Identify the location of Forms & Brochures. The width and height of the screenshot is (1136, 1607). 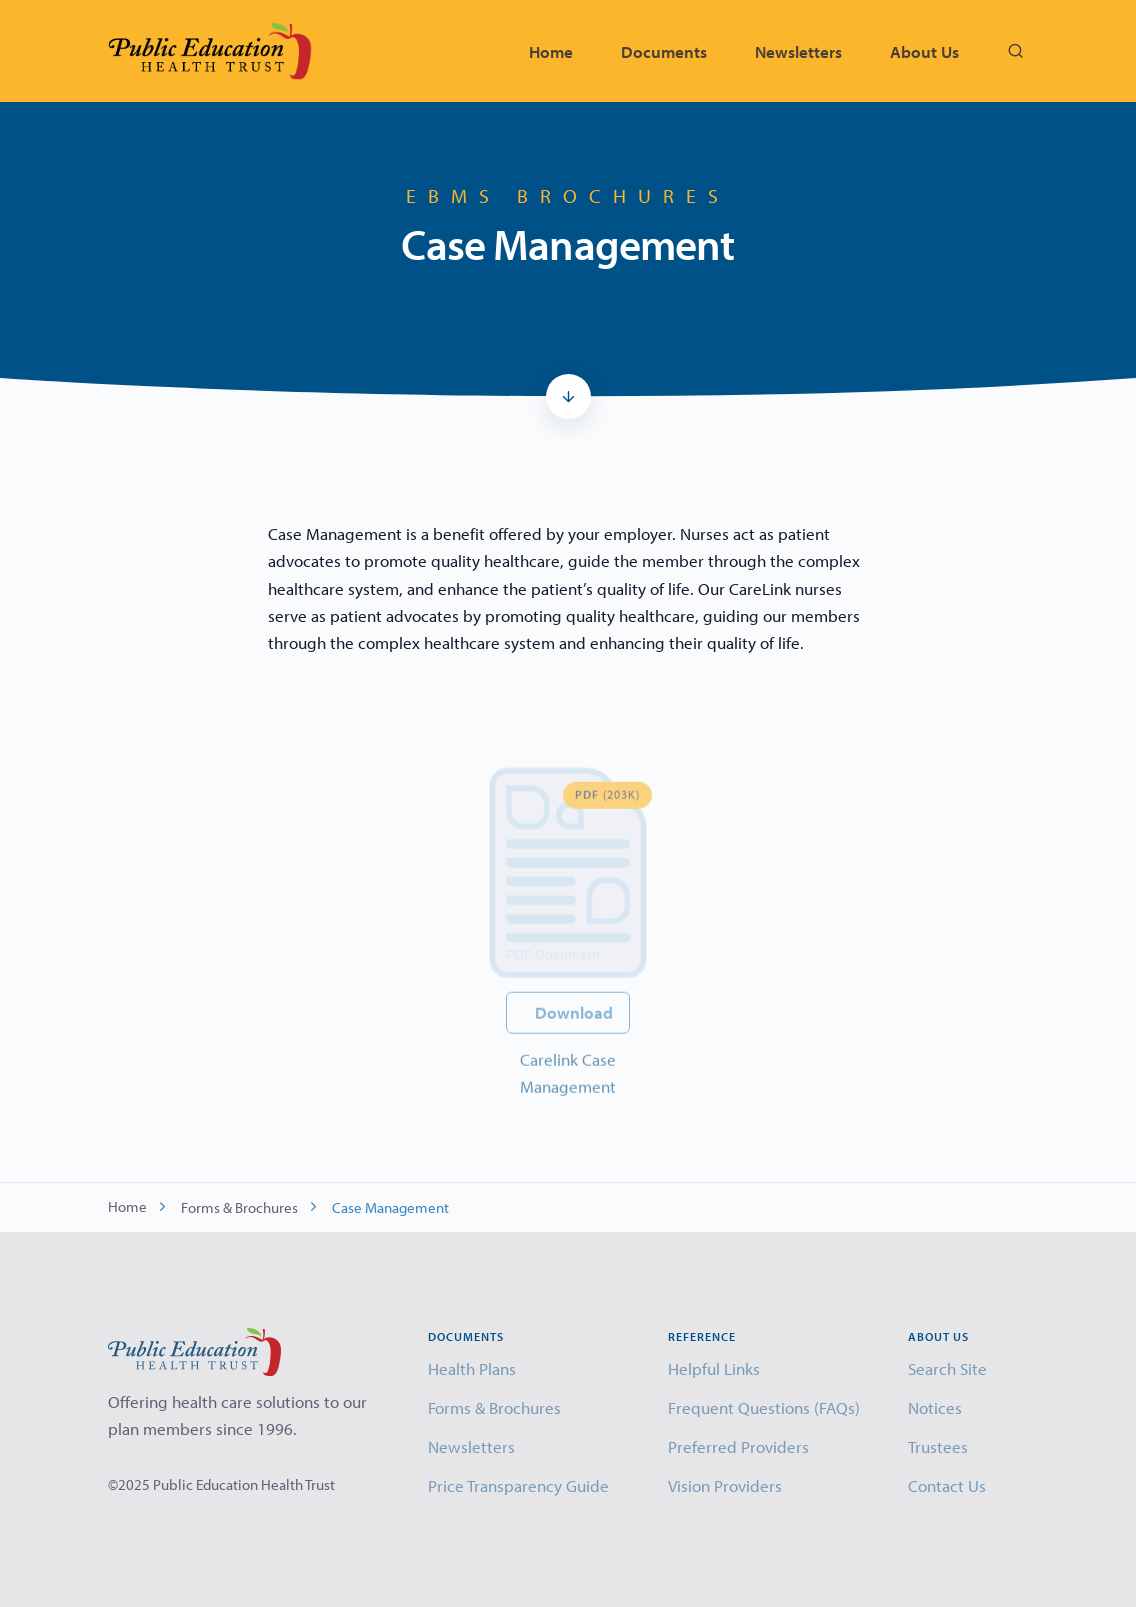
(239, 1207).